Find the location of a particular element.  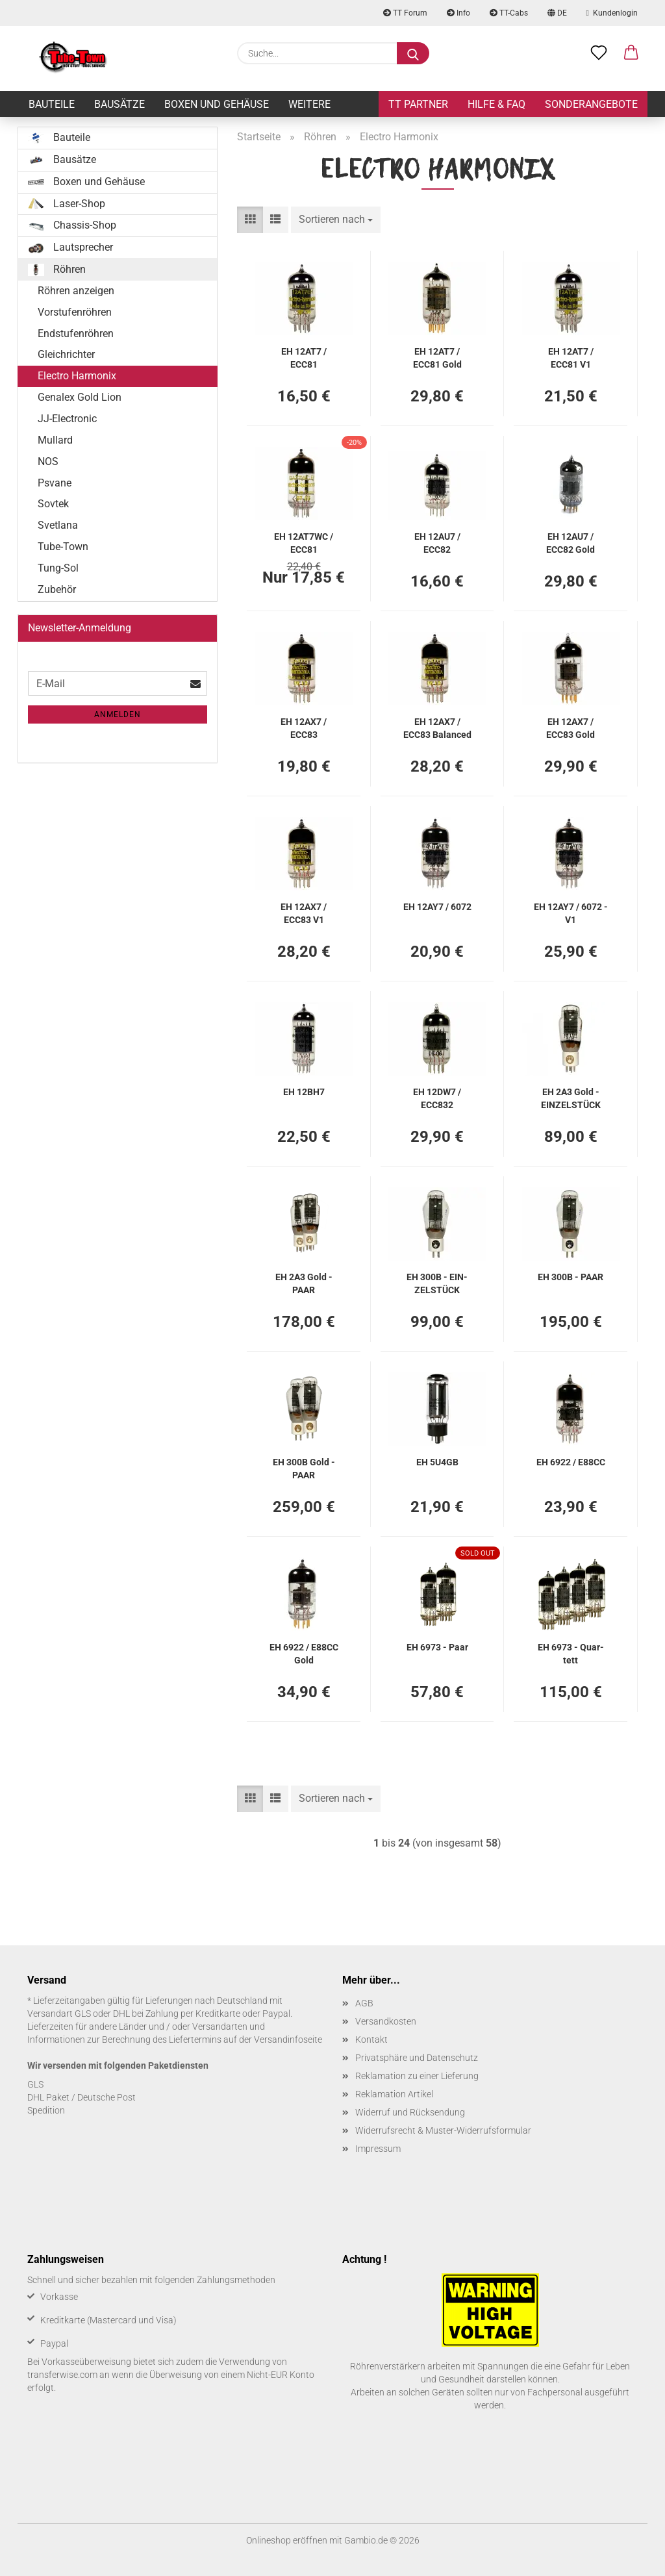

Anmelden is located at coordinates (117, 714).